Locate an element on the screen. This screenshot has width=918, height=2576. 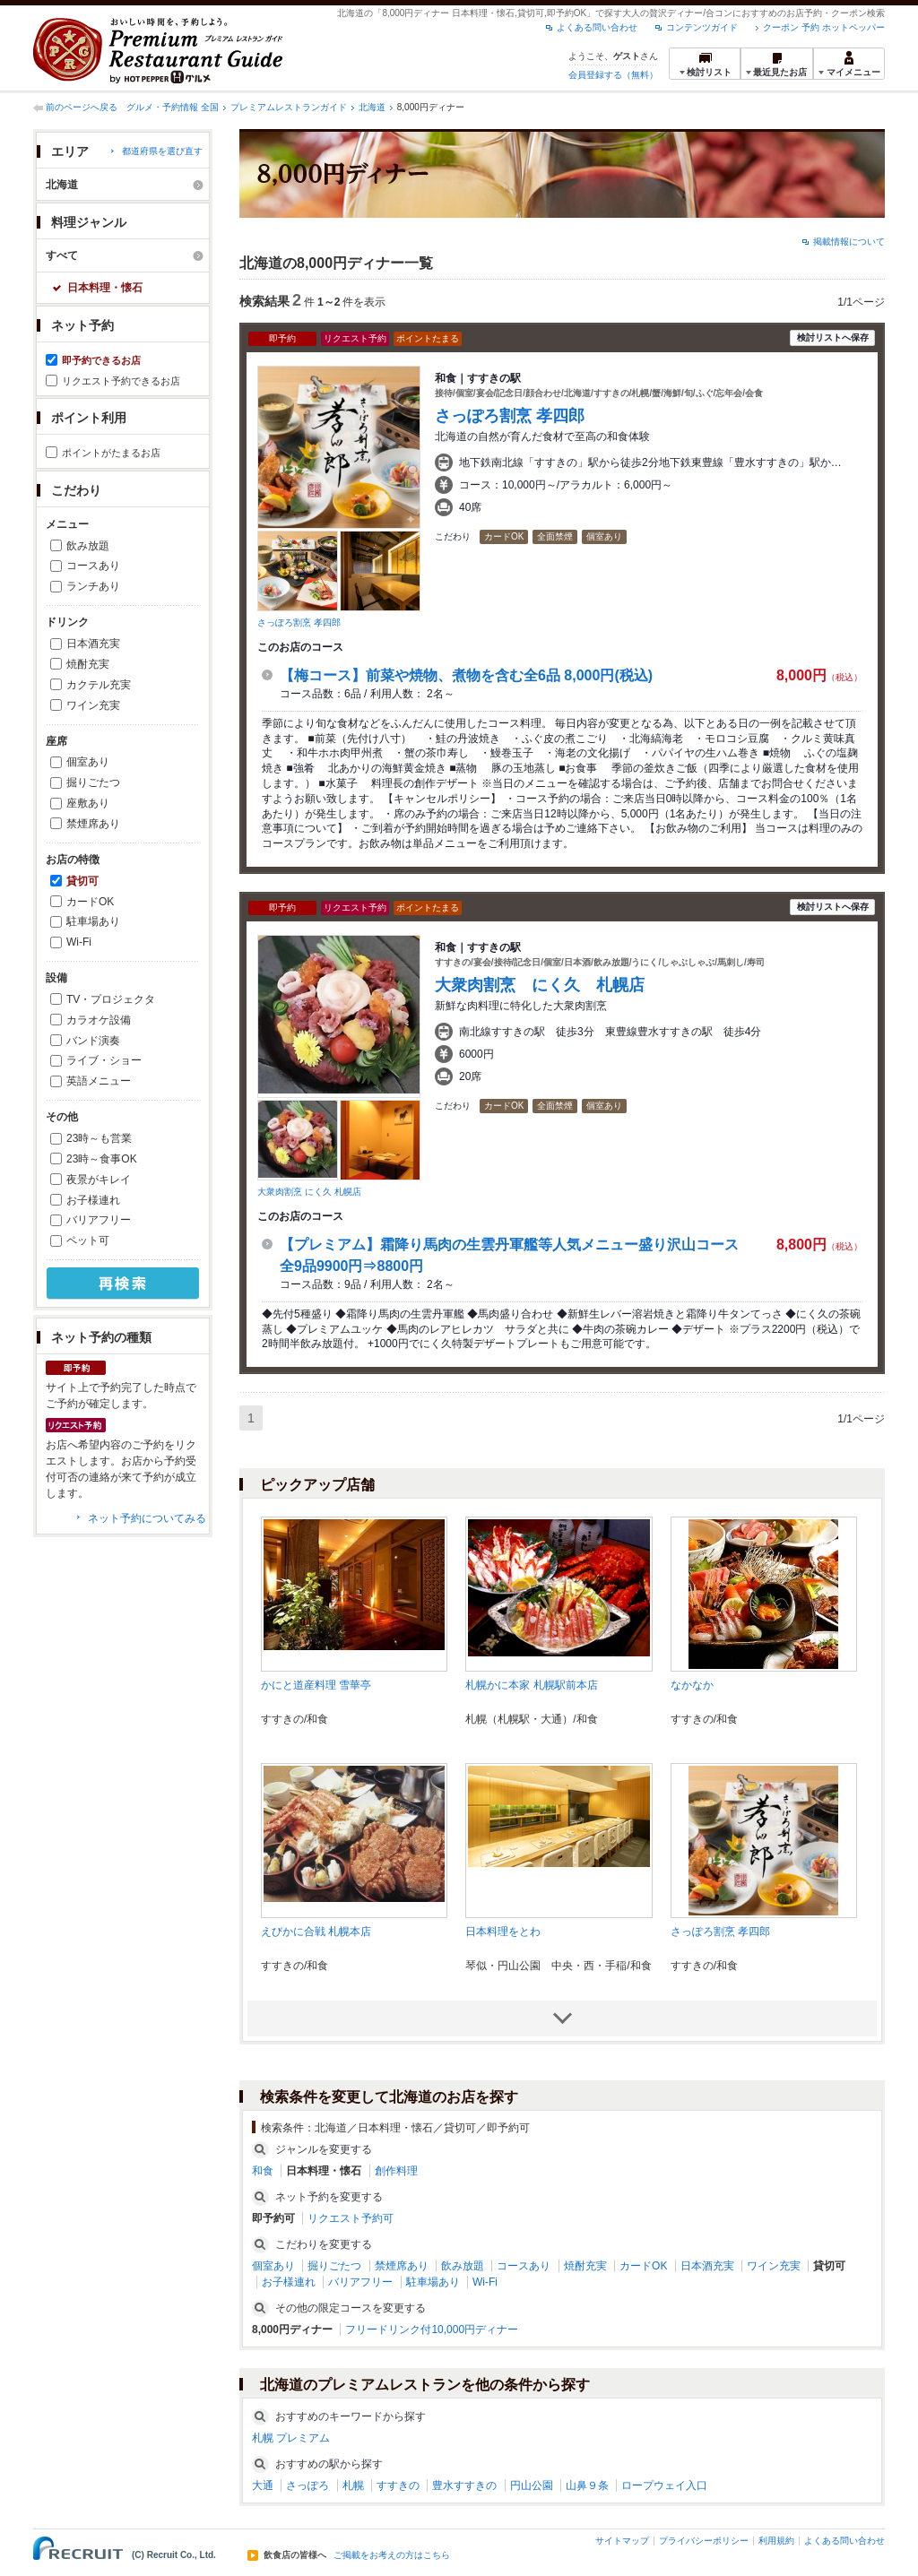
Wi-Fi is located at coordinates (78, 942).